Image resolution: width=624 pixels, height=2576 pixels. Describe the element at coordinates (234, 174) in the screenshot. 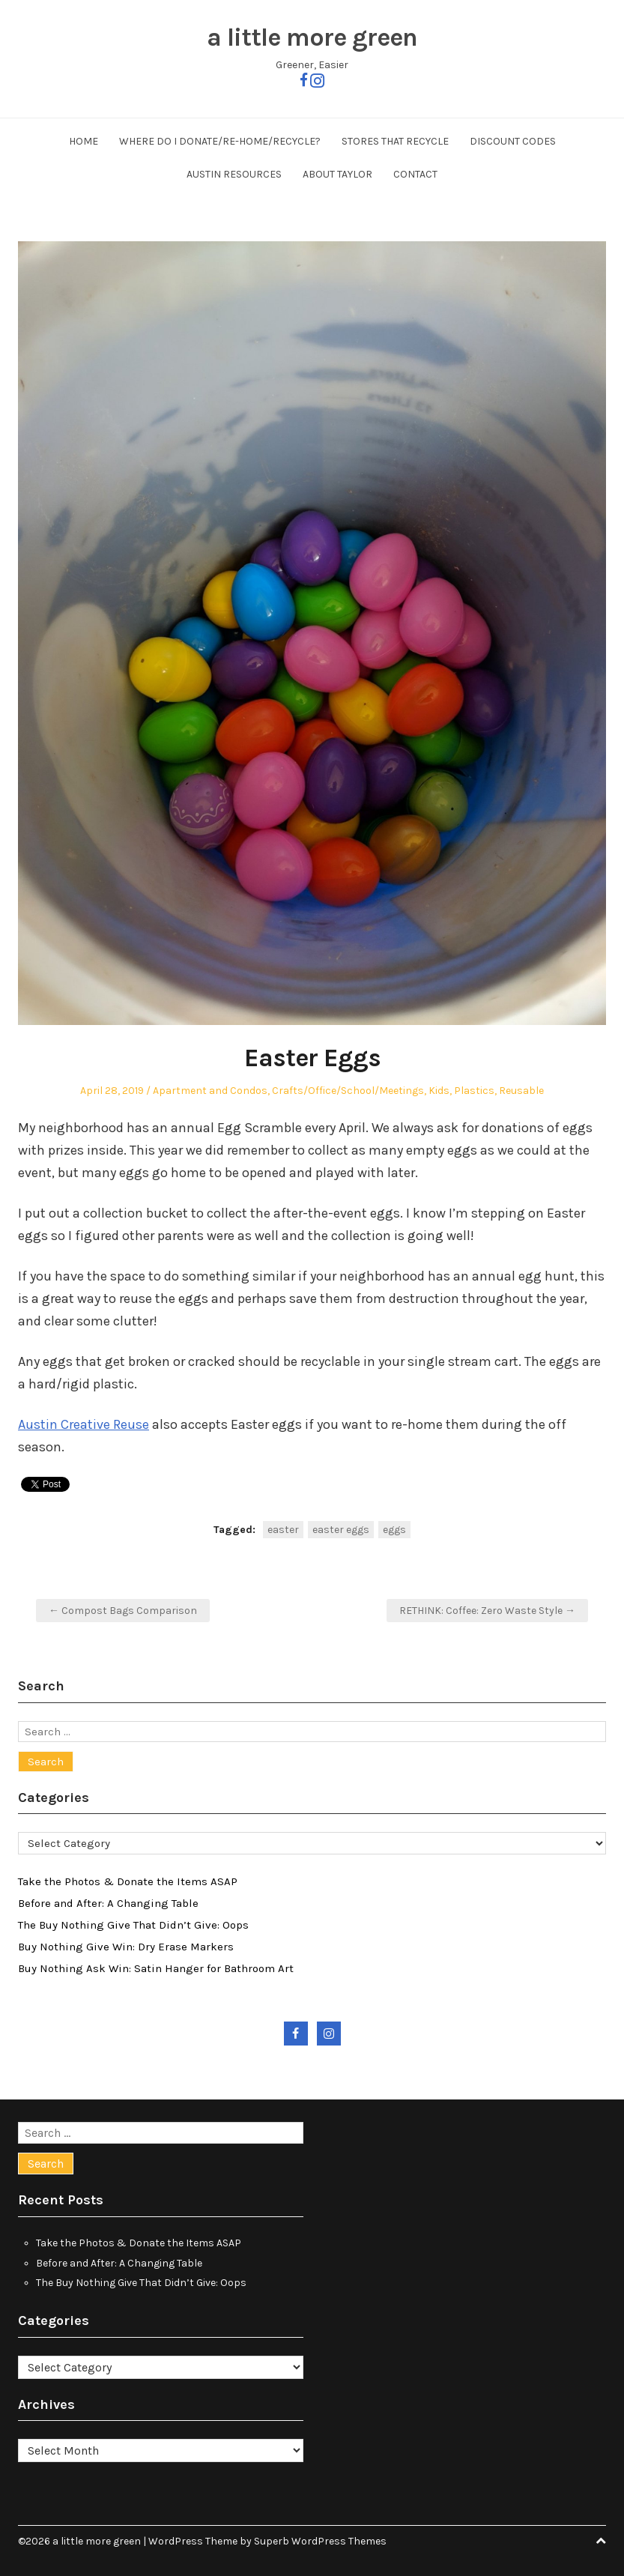

I see `Austin Resources` at that location.